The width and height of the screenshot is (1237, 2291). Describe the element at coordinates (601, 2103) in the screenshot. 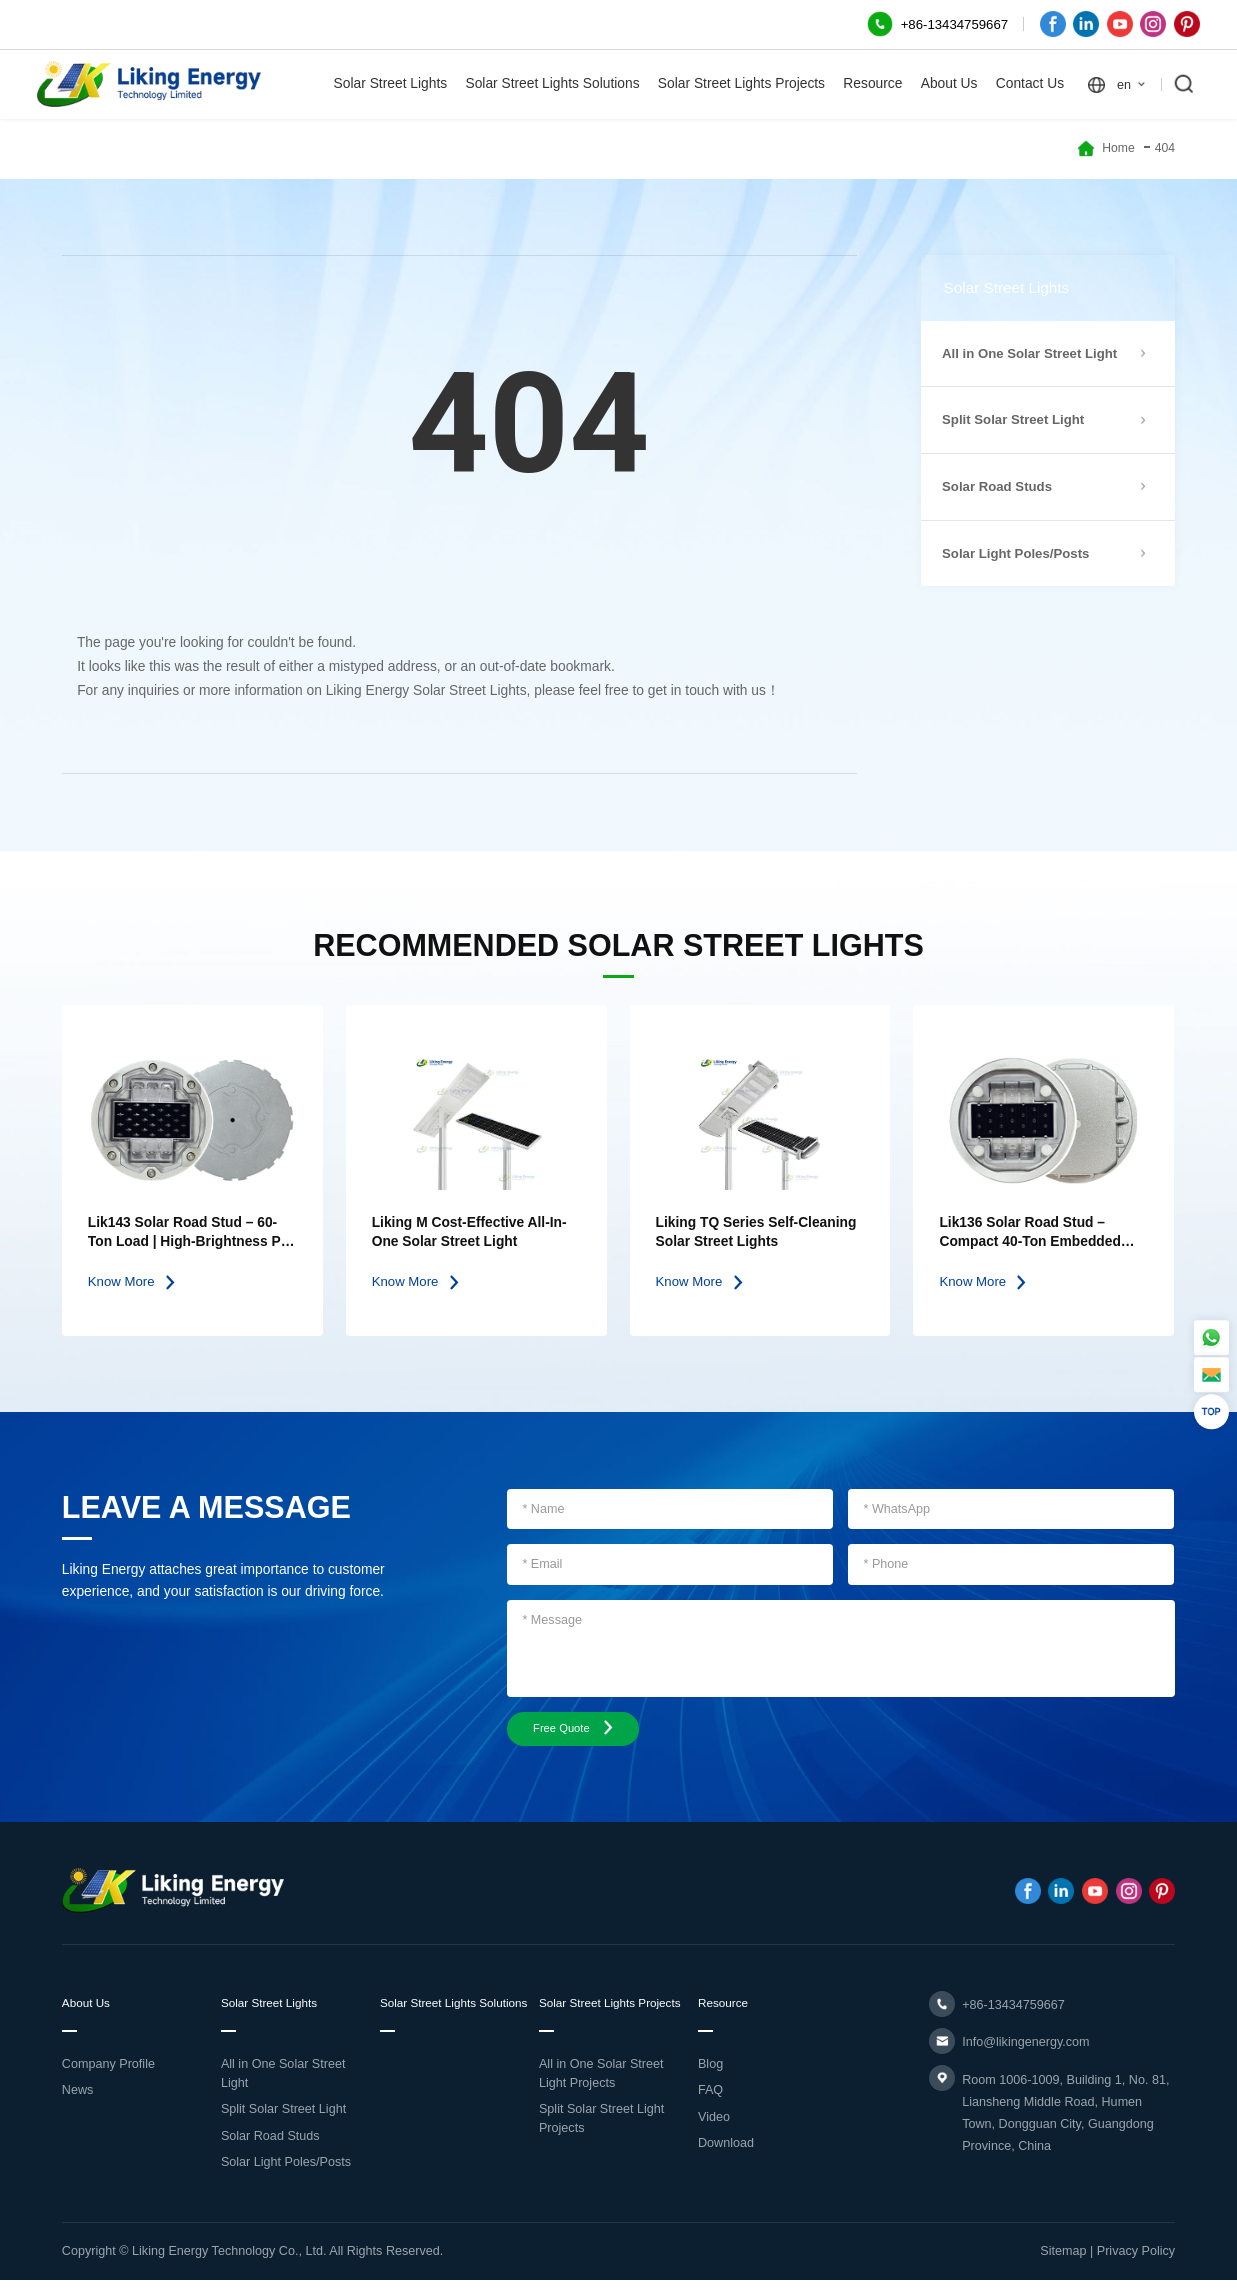

I see `All in One Solar Street Light Projects` at that location.